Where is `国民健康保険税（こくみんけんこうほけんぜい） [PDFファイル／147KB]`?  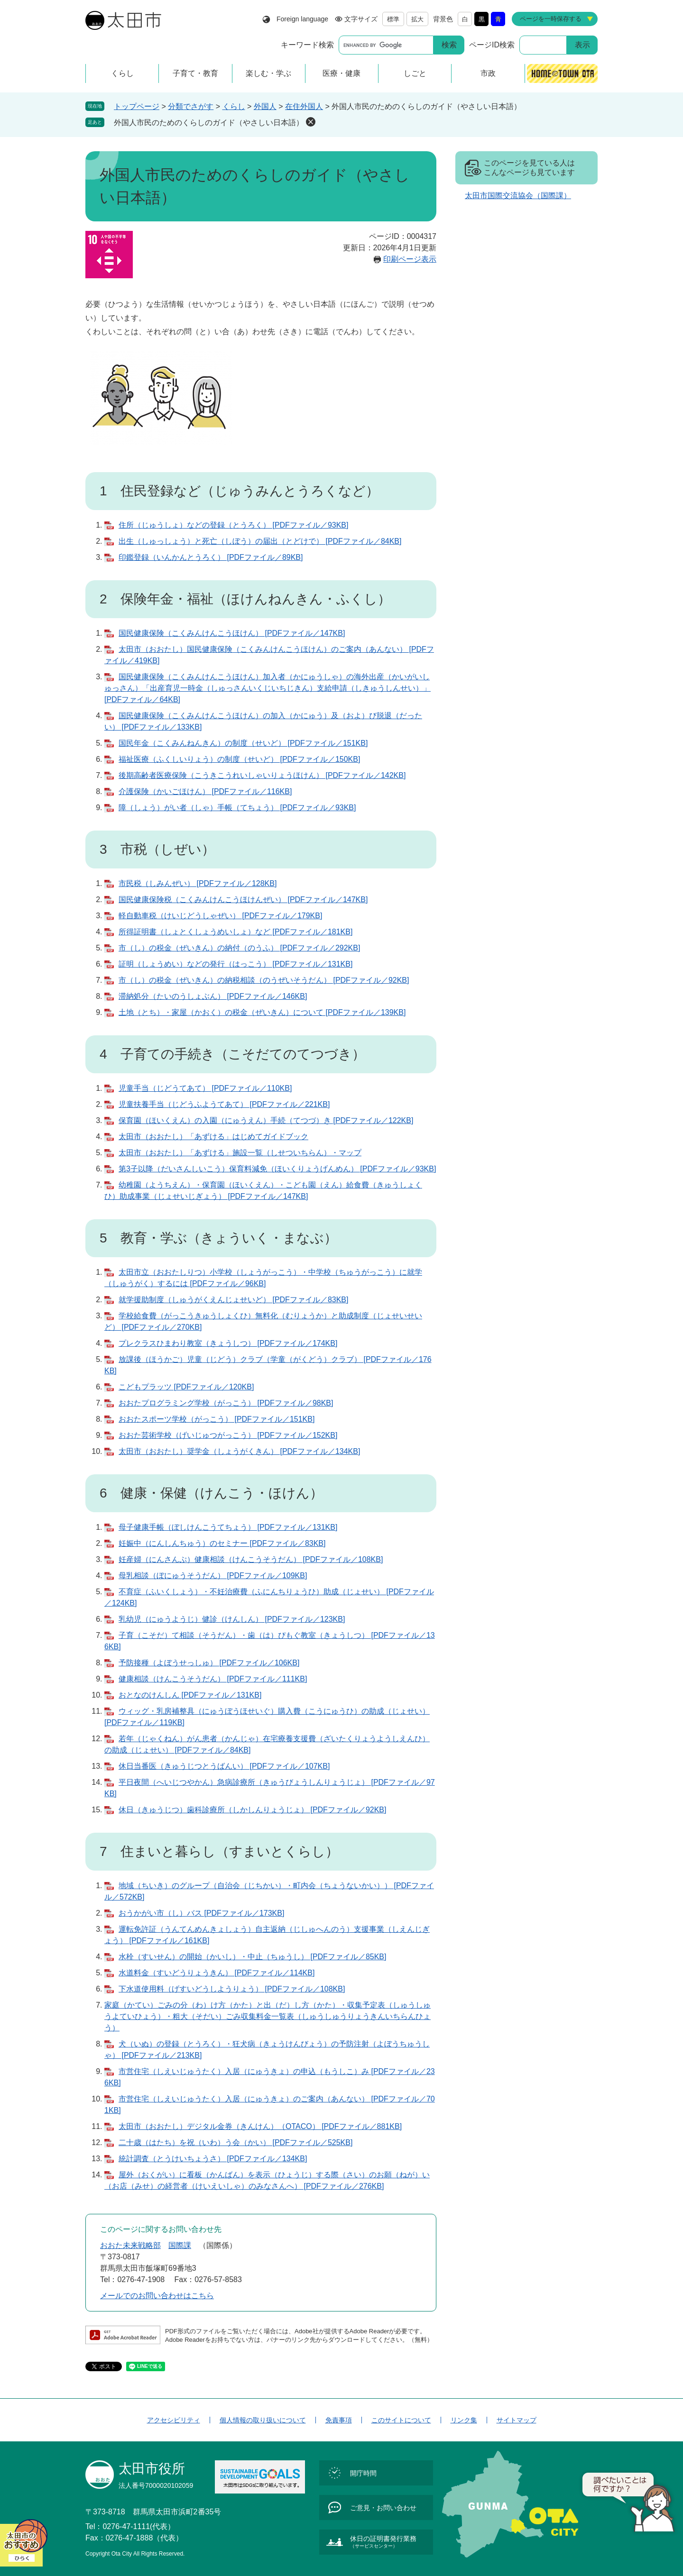 国民健康保険税（こくみんけんこうほけんぜい） [PDFファイル／147KB] is located at coordinates (243, 899).